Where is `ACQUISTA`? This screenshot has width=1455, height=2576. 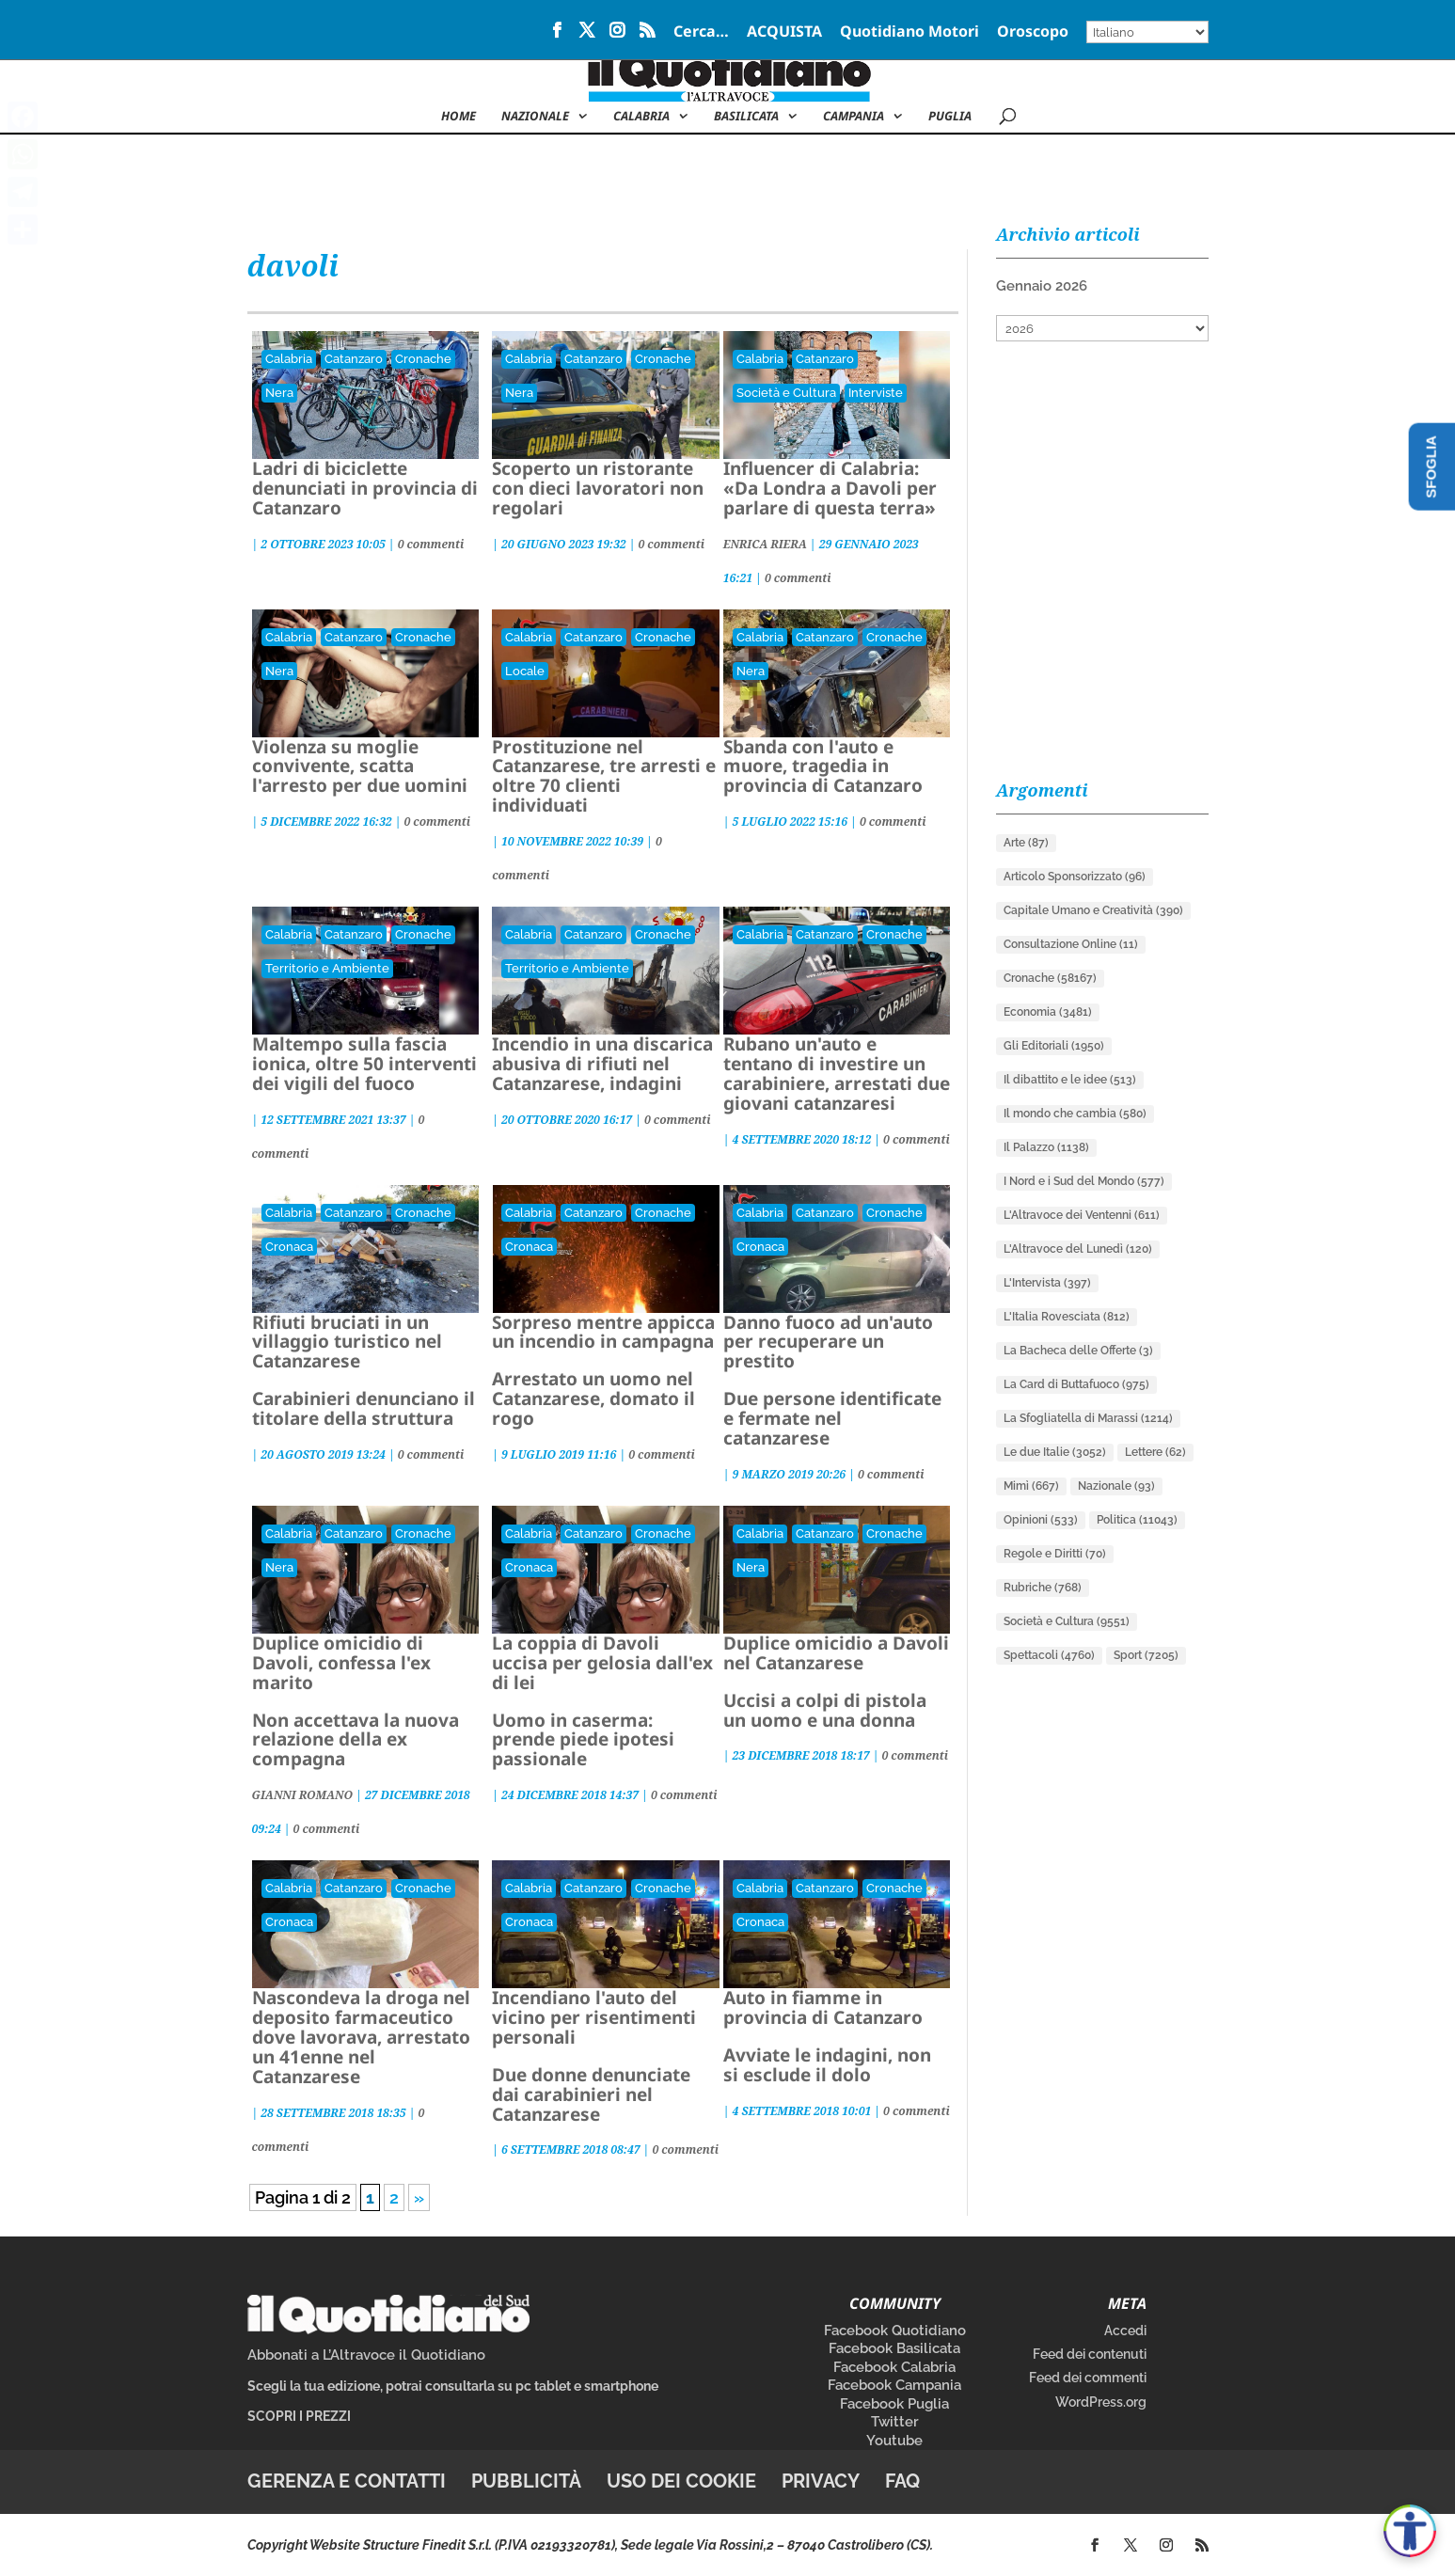
ACQUISTA is located at coordinates (784, 32).